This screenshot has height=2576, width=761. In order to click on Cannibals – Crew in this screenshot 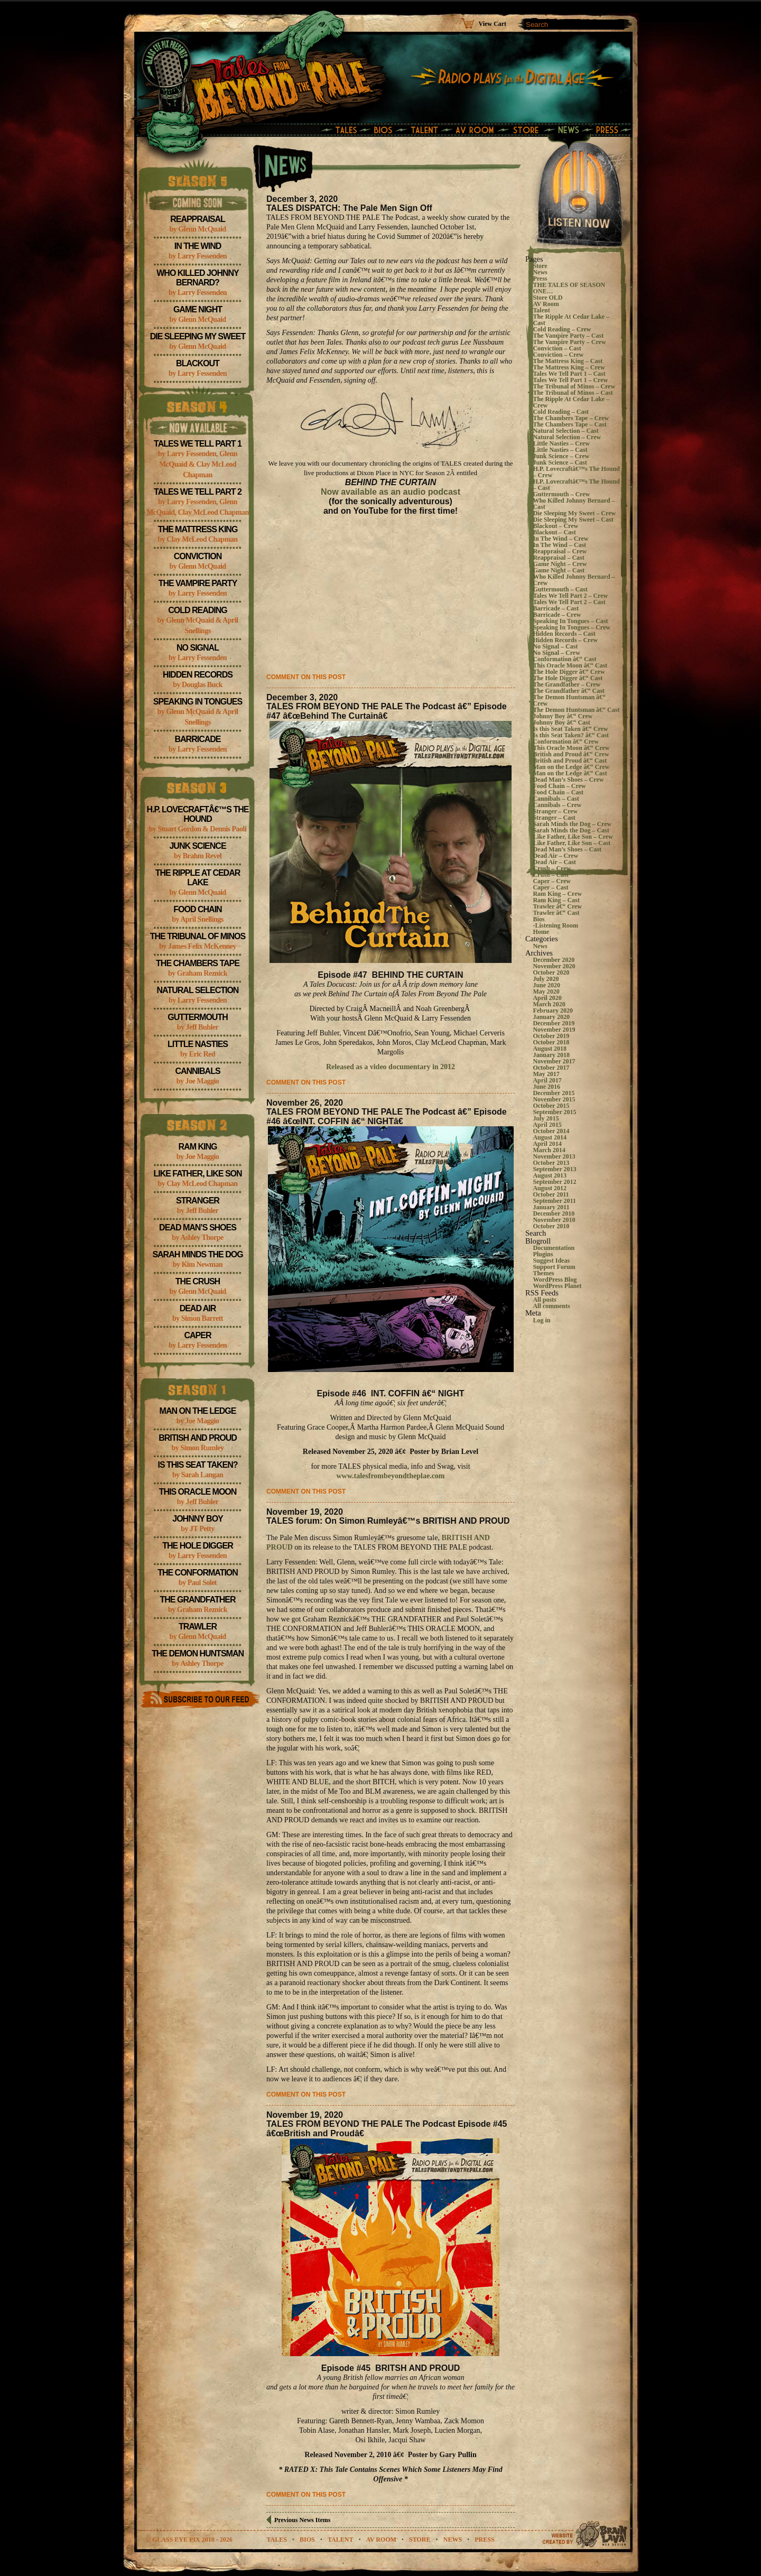, I will do `click(557, 805)`.